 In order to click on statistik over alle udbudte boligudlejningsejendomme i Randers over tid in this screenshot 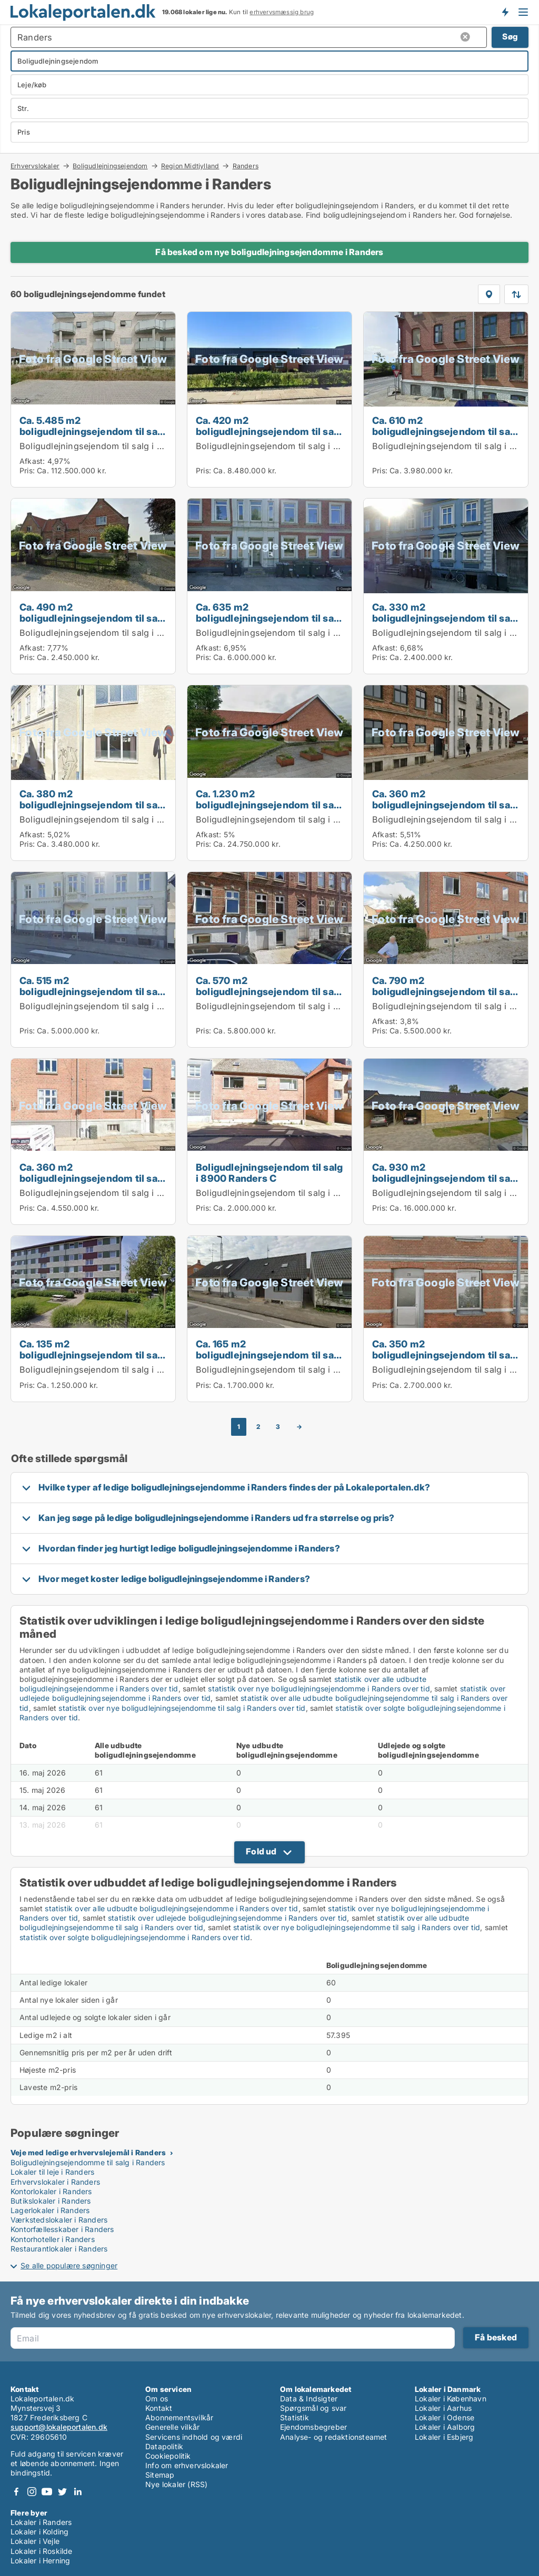, I will do `click(171, 1908)`.